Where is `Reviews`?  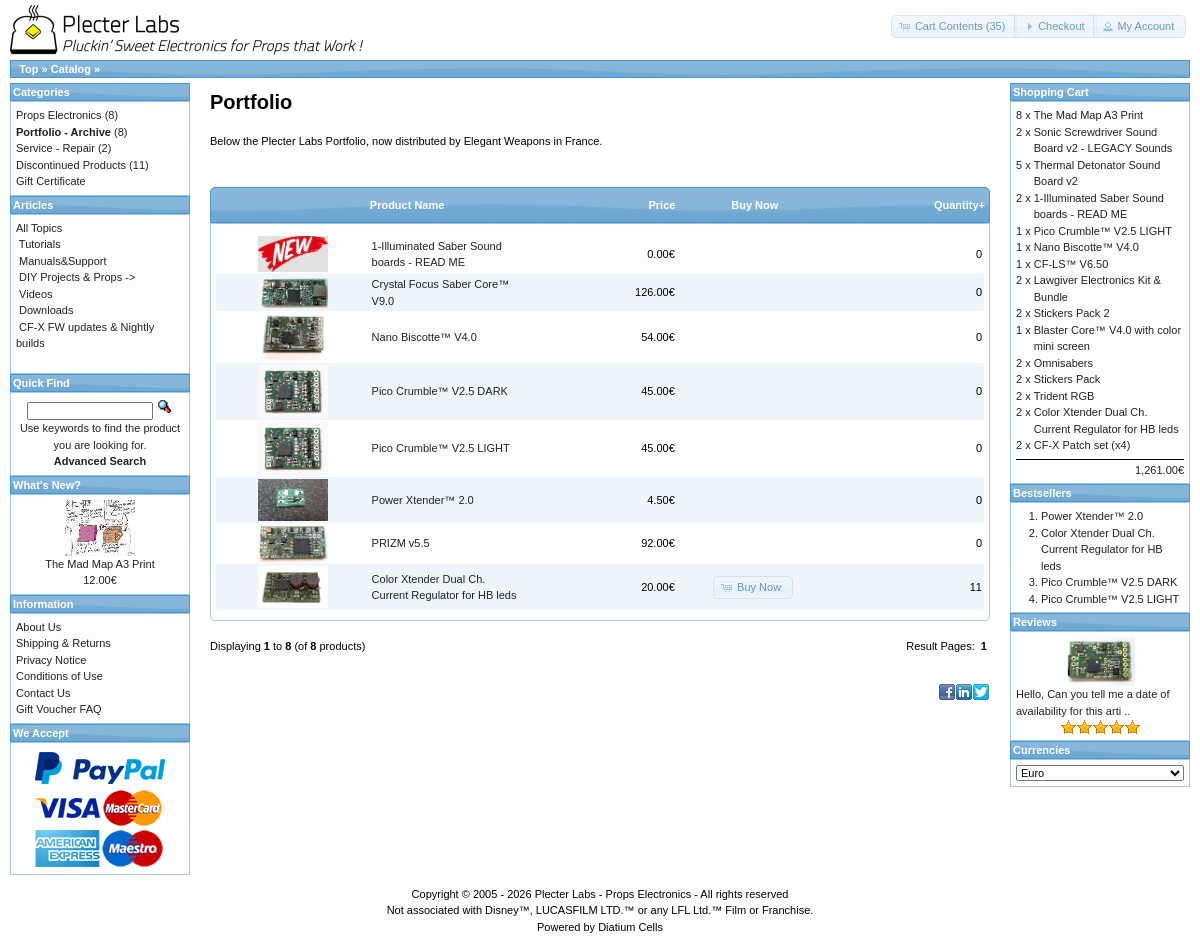 Reviews is located at coordinates (1035, 622).